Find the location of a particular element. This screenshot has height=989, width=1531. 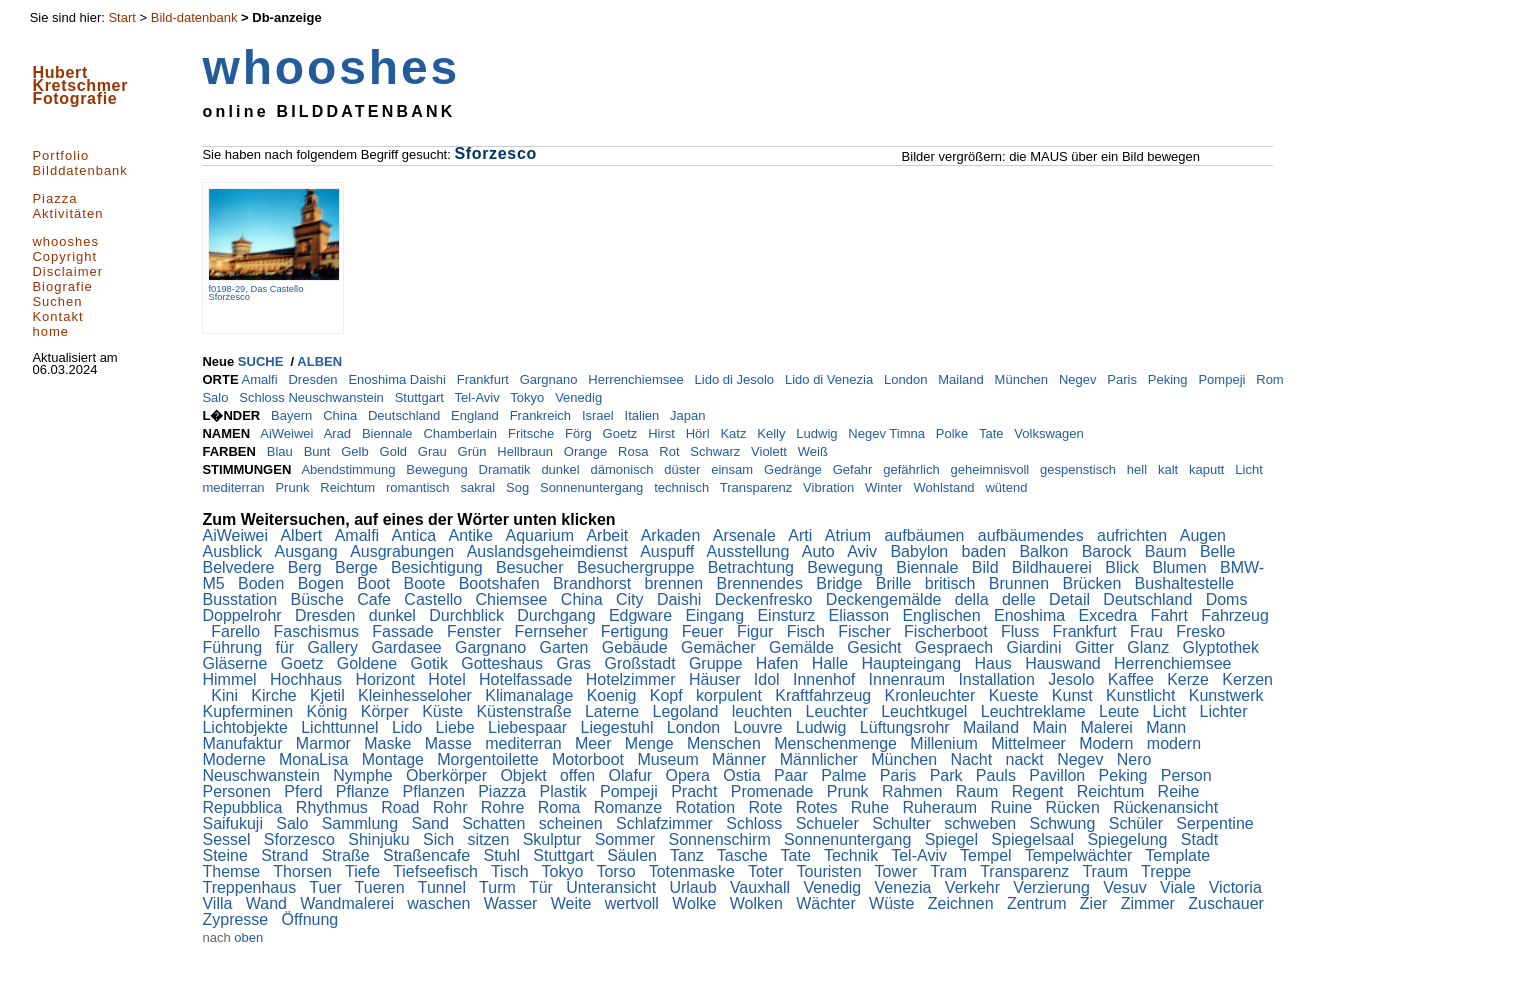

Auslandsgeheimdienst is located at coordinates (549, 551).